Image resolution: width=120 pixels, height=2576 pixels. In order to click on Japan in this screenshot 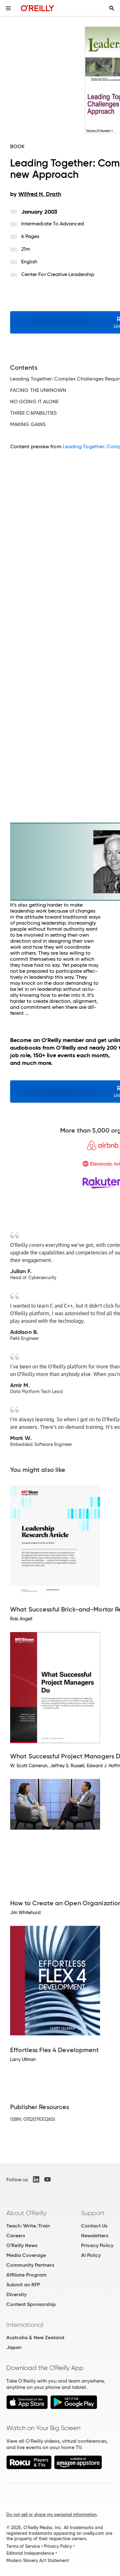, I will do `click(14, 2347)`.